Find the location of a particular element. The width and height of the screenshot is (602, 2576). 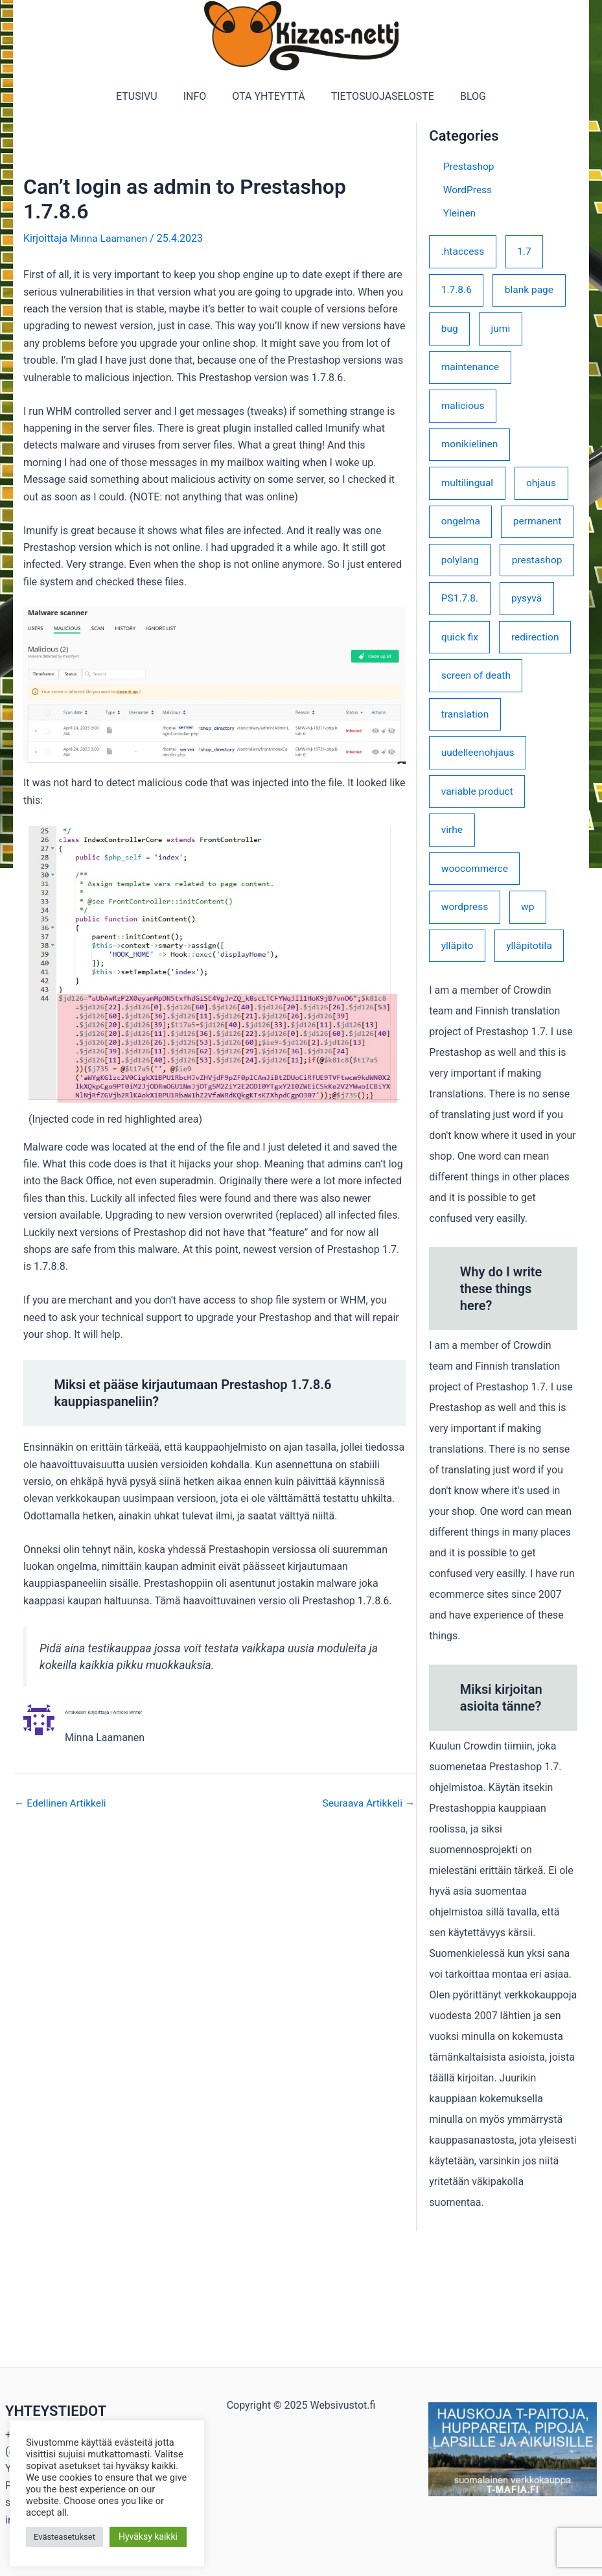

screen of death [screen of death (1 kohde)] is located at coordinates (477, 805).